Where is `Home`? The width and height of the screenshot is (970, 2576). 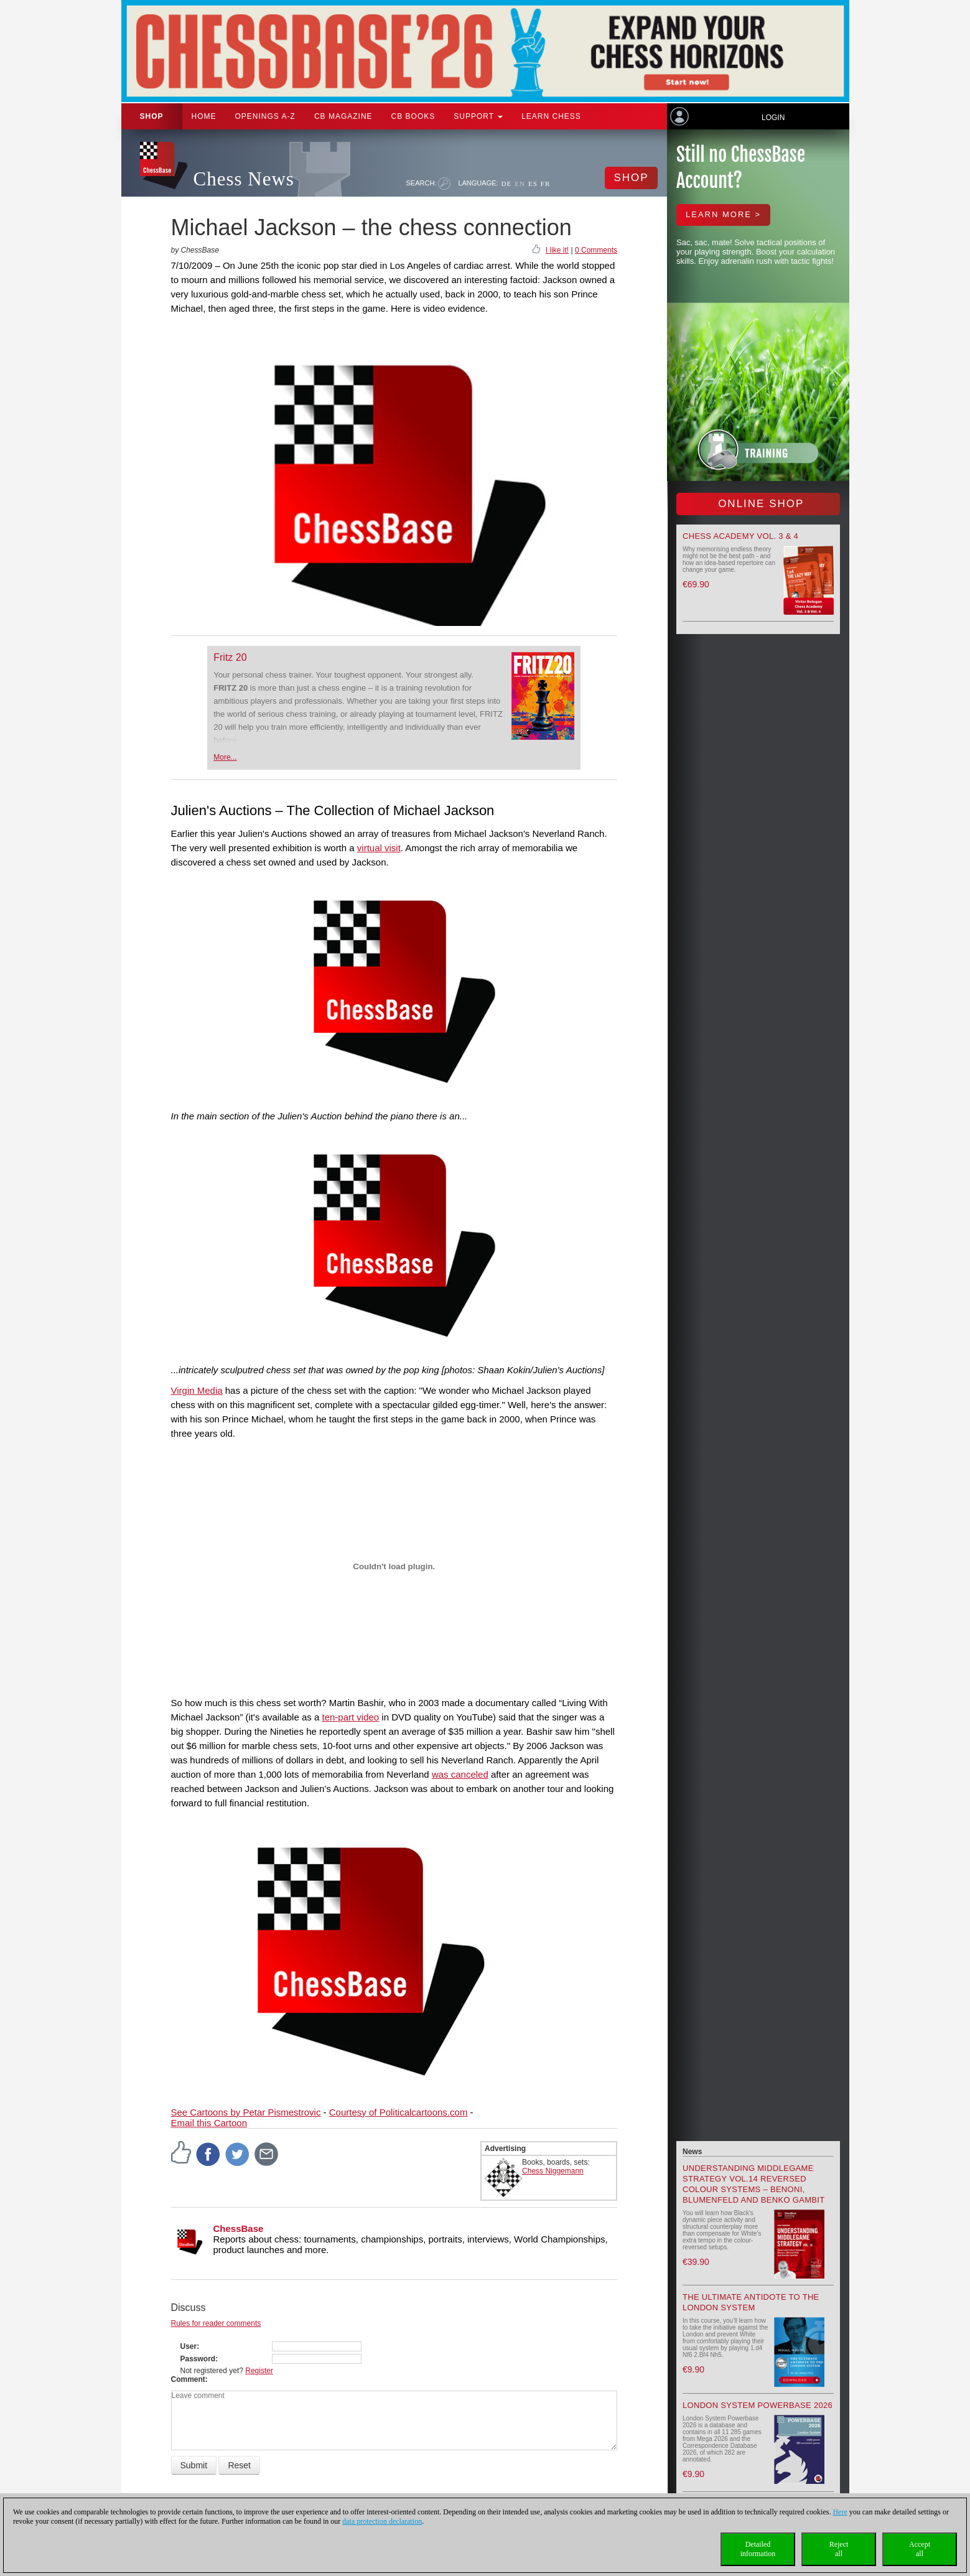 Home is located at coordinates (204, 116).